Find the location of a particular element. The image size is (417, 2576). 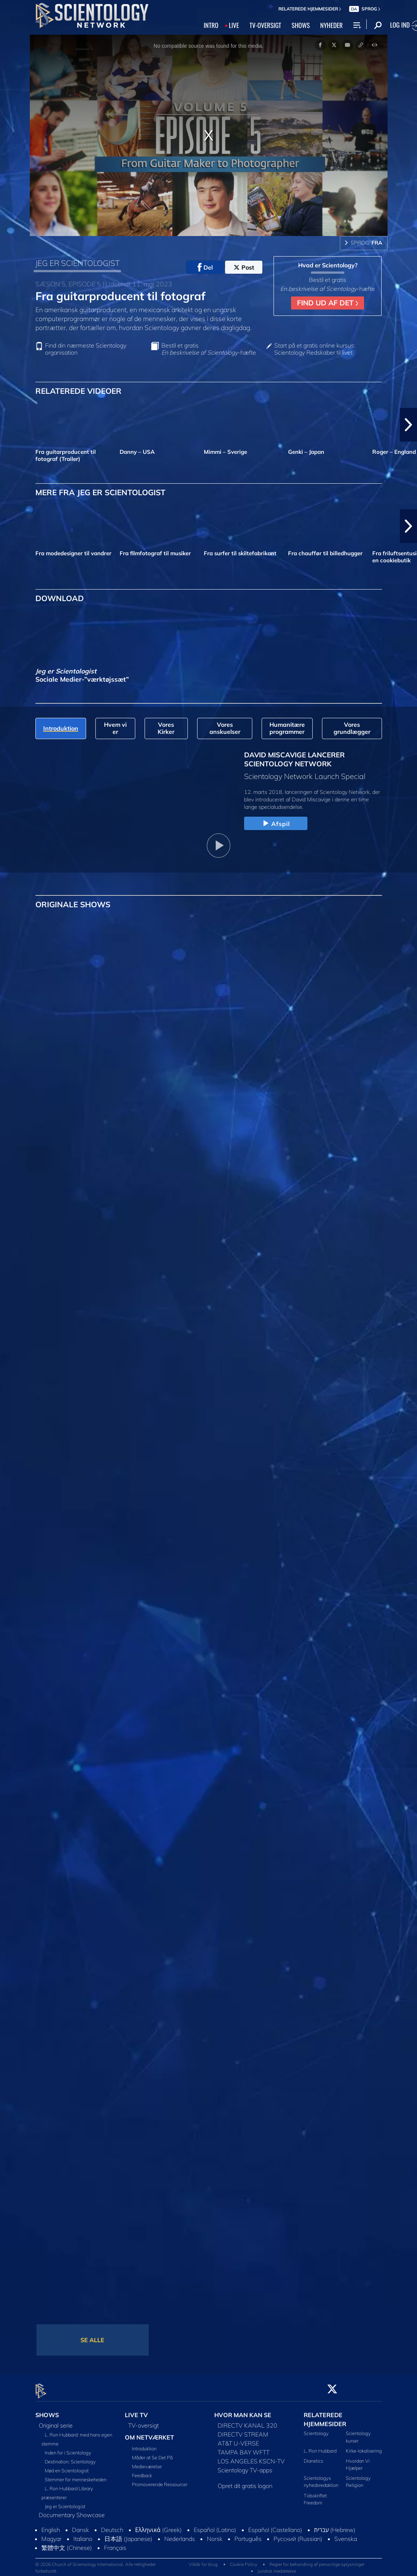

JEG ER SCIENTOLOGIST is located at coordinates (77, 263).